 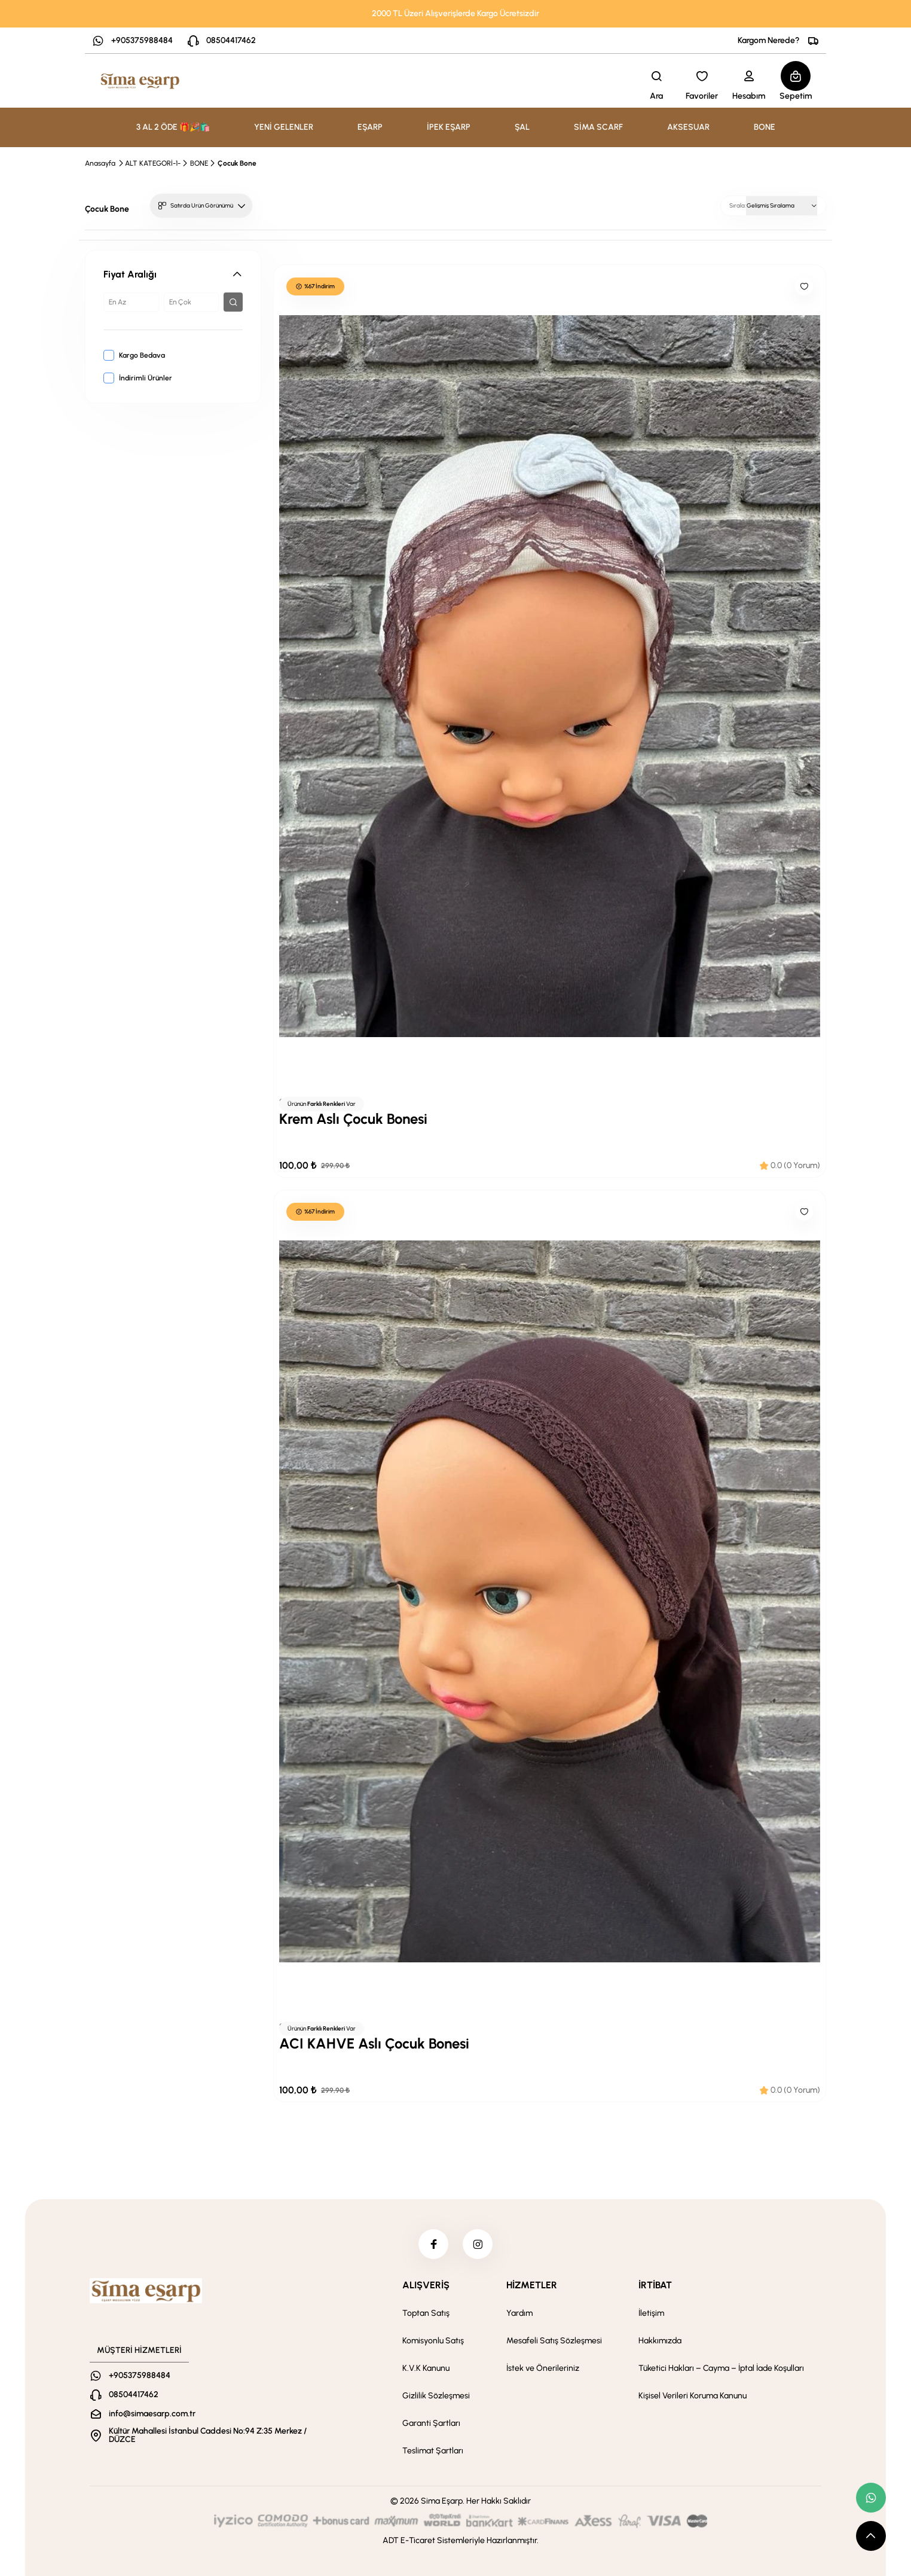 I want to click on [scroll top button], so click(x=871, y=2536).